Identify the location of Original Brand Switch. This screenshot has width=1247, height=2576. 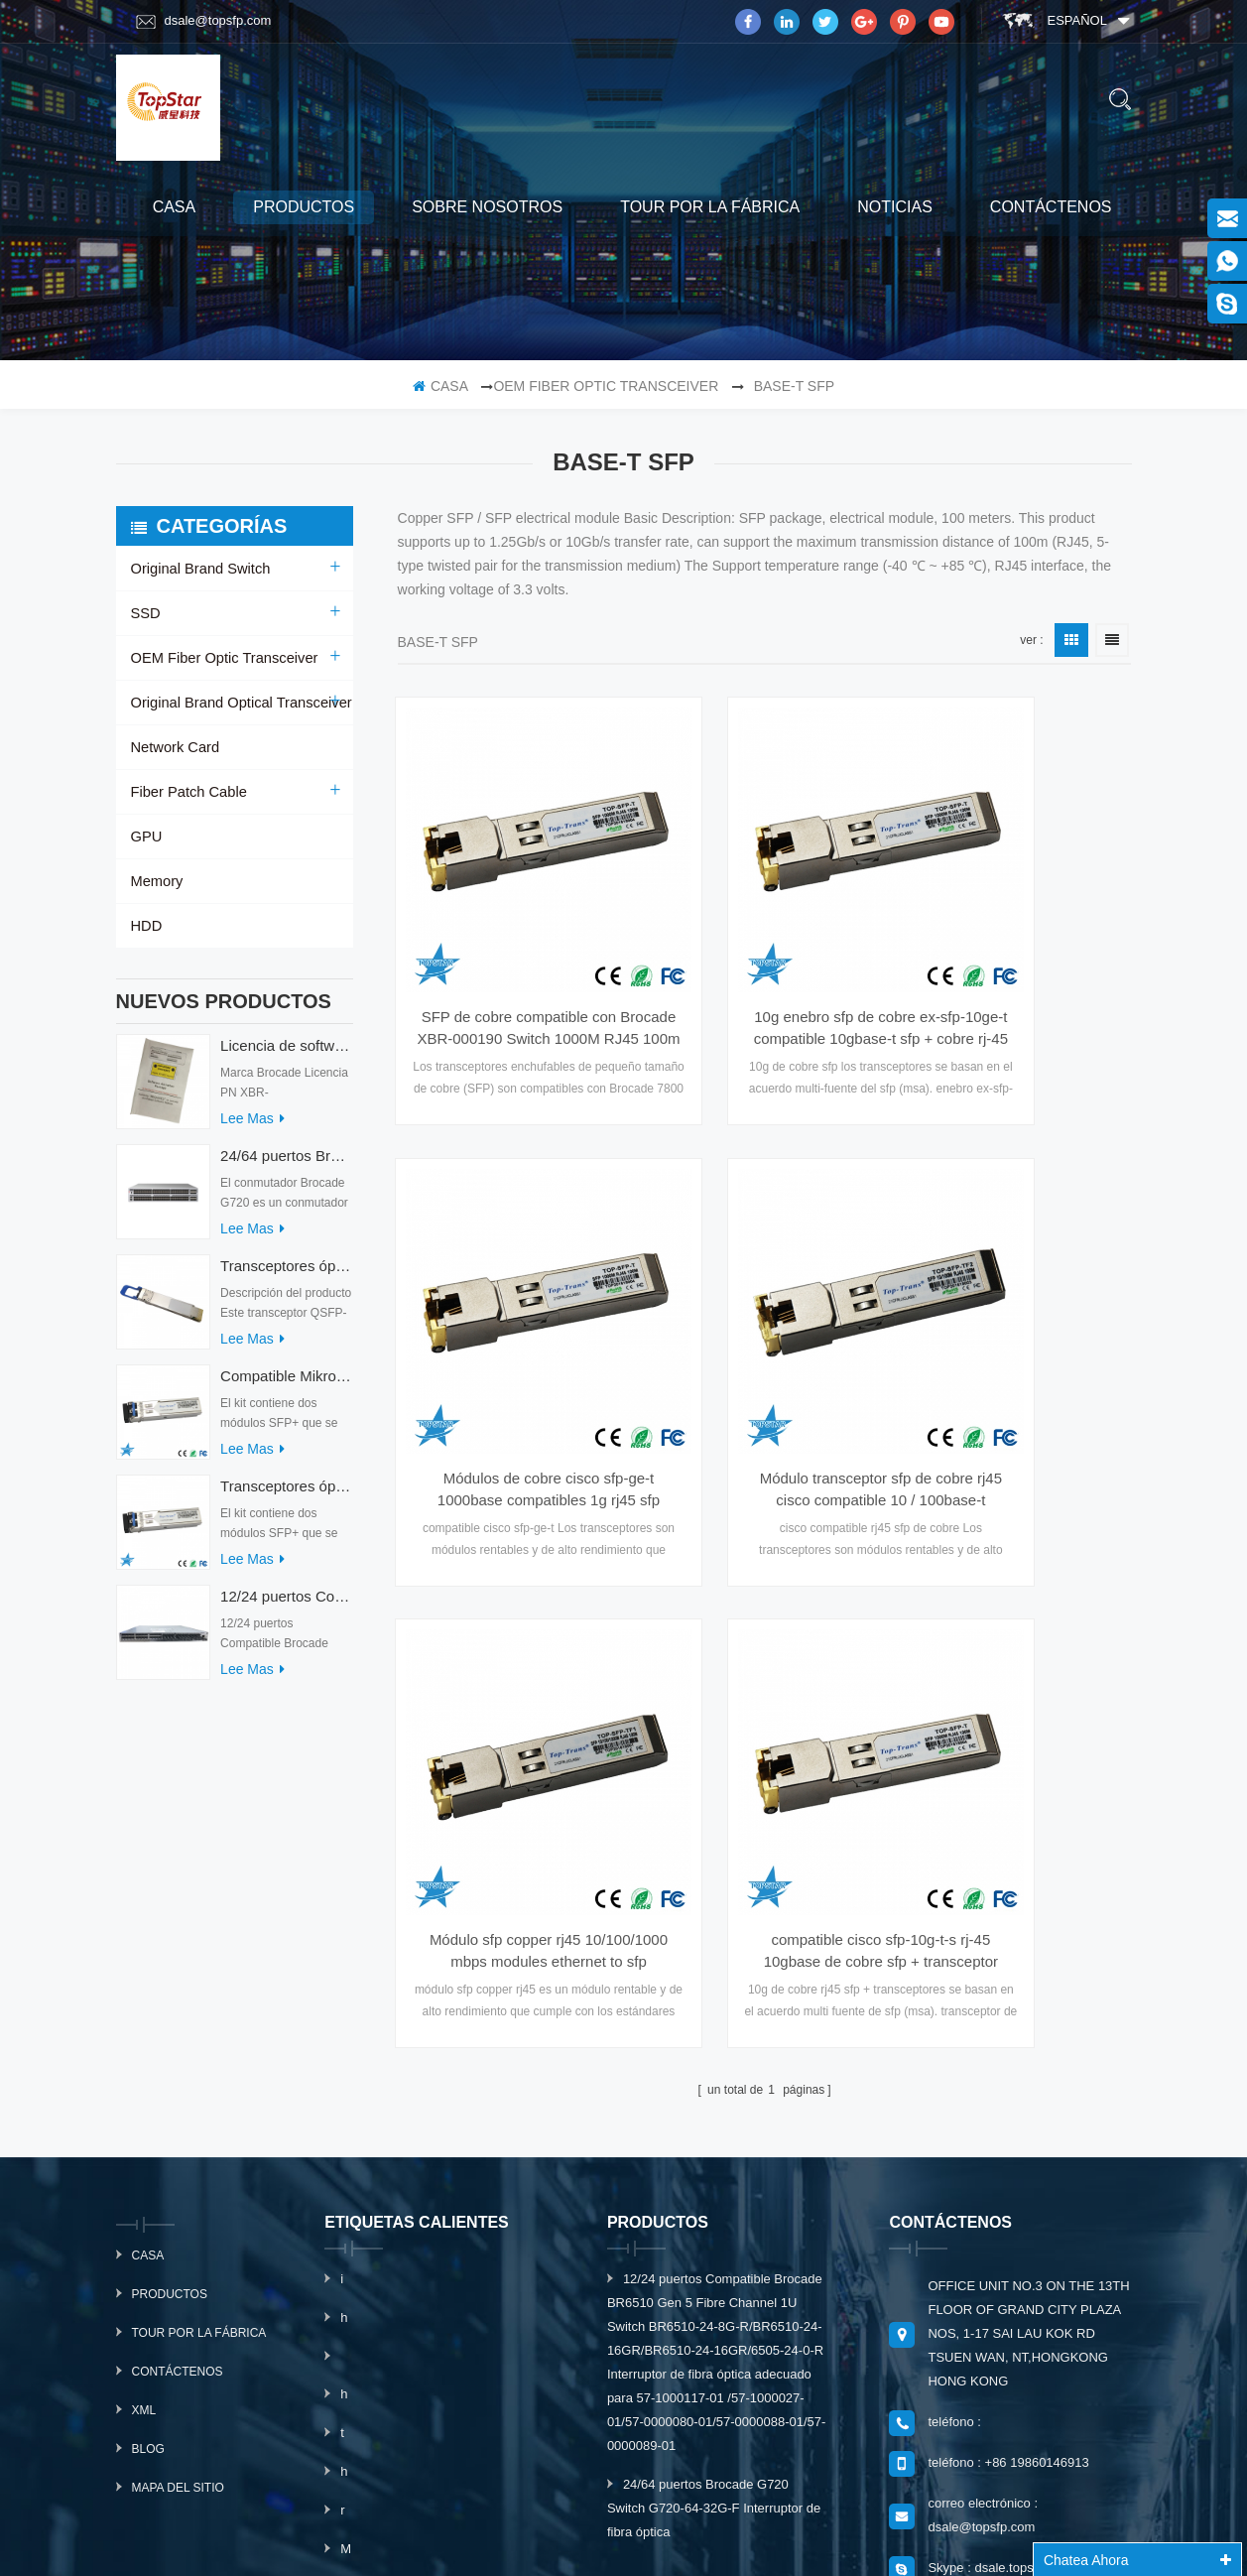
(198, 569).